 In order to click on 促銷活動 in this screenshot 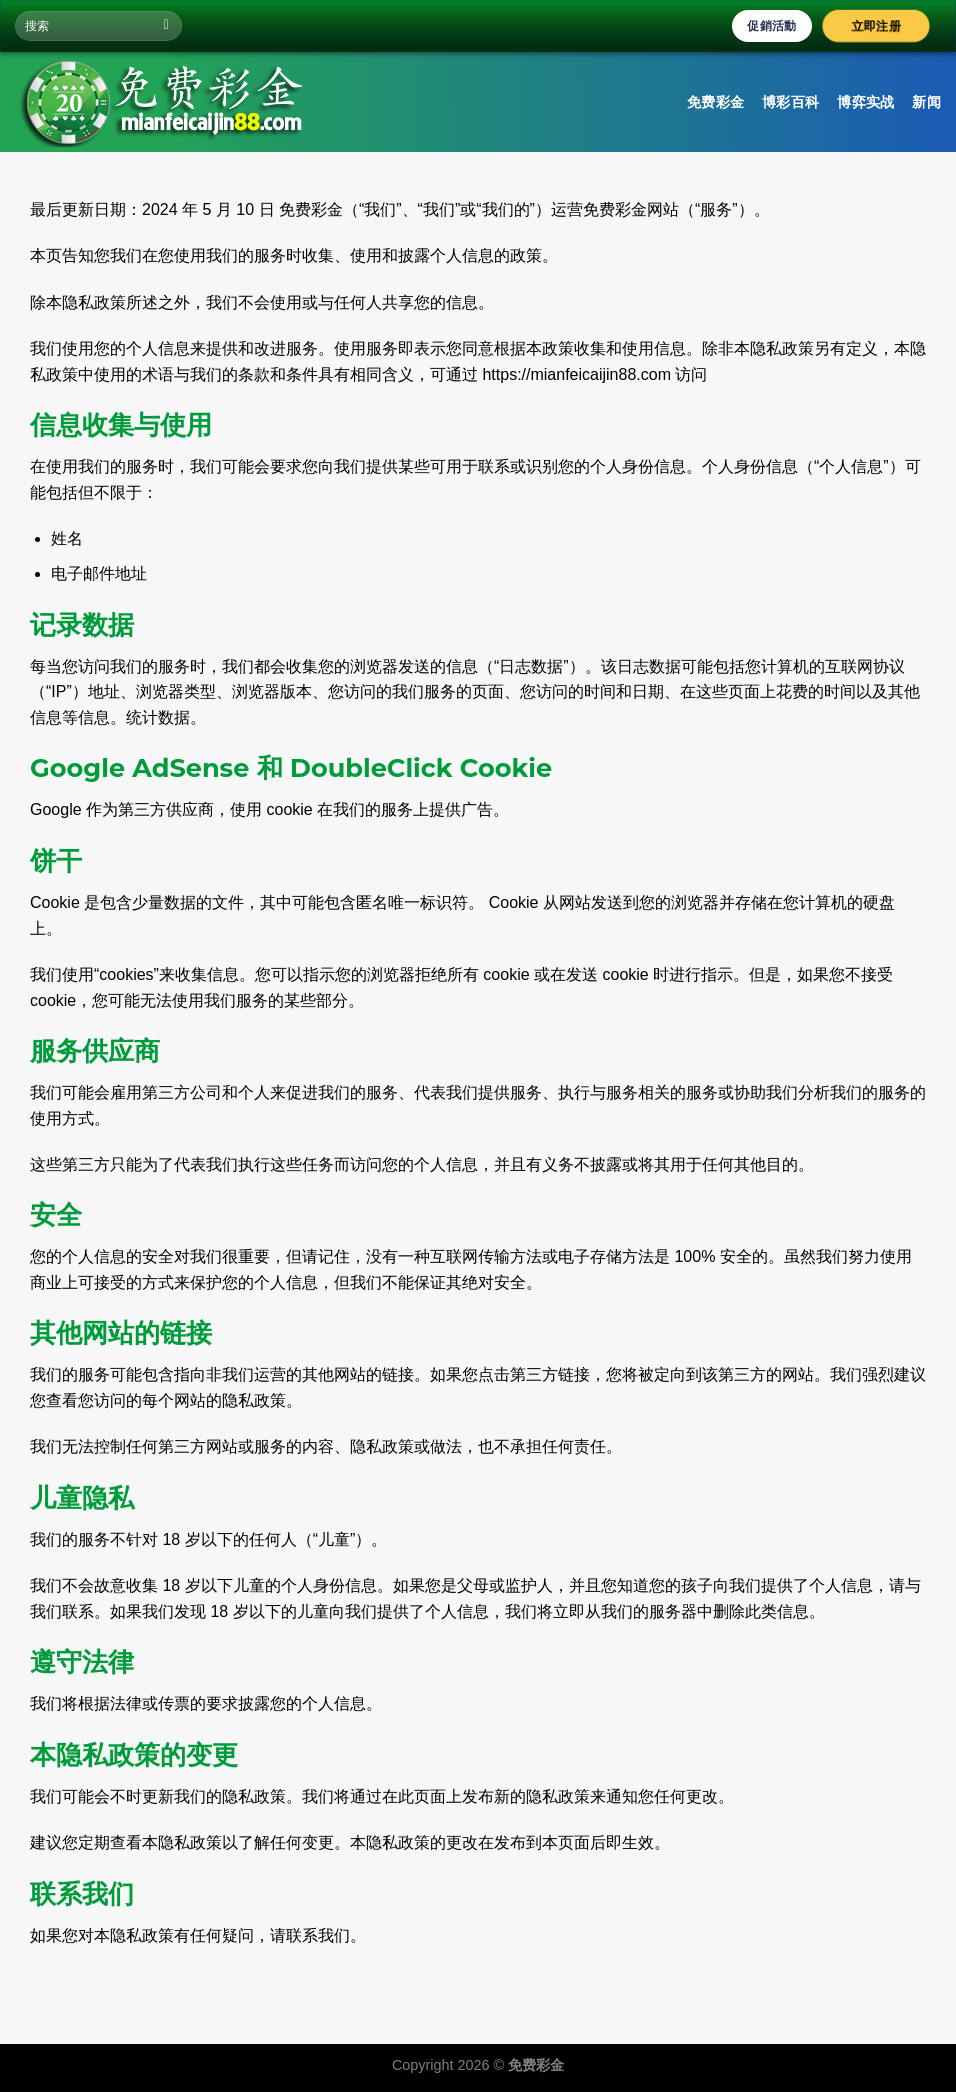, I will do `click(771, 25)`.